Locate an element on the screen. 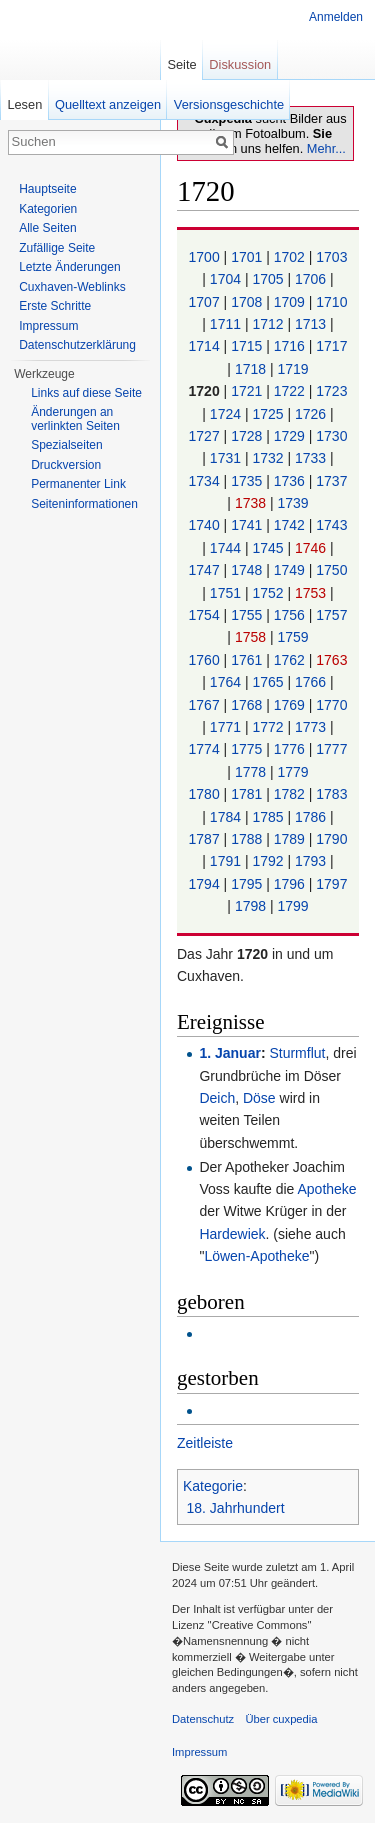  1761 is located at coordinates (248, 660).